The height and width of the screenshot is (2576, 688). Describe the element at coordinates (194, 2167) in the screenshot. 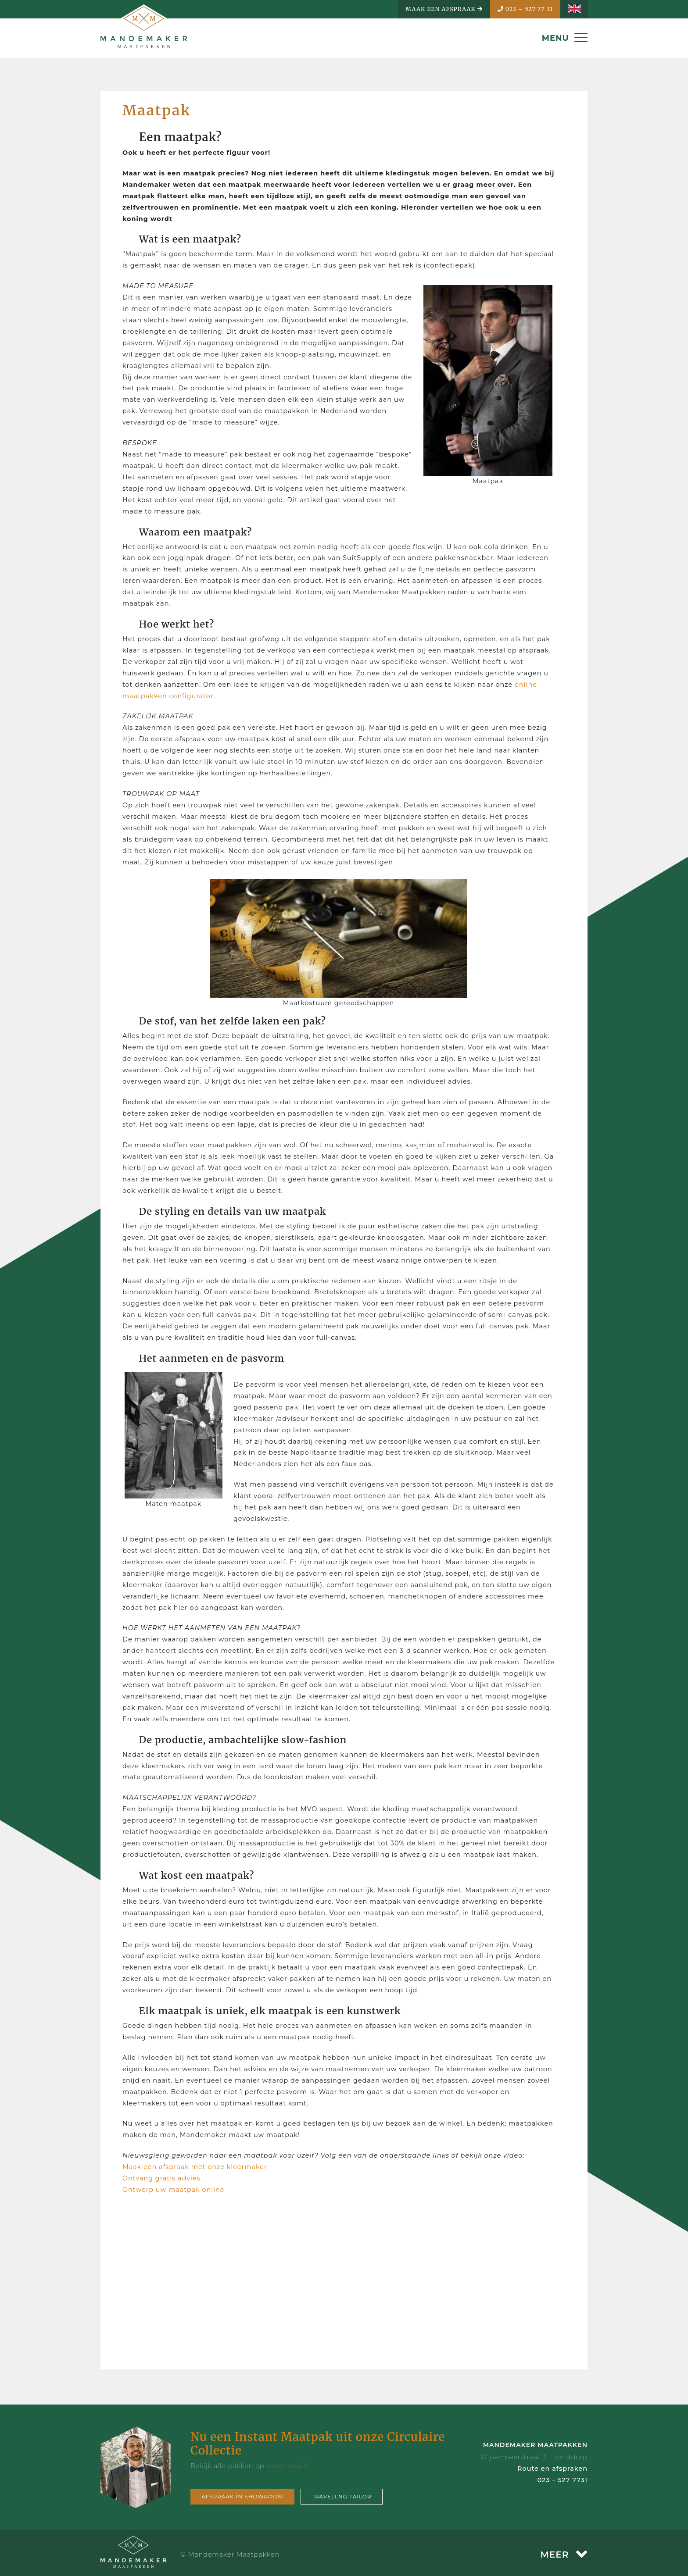

I see `Maak een afspraak met onze kleermaker` at that location.